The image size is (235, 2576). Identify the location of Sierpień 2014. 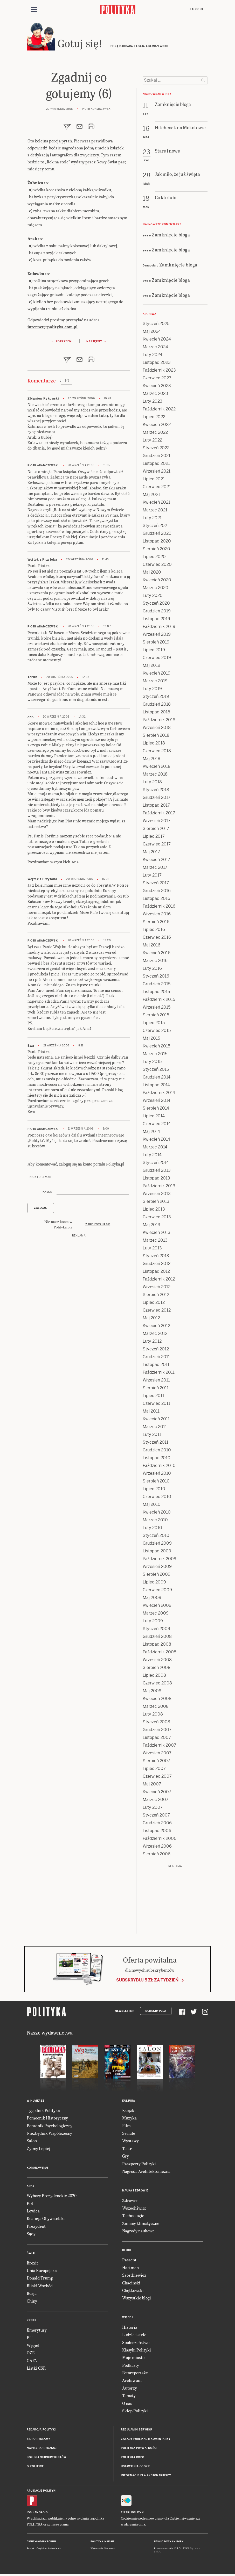
(156, 1110).